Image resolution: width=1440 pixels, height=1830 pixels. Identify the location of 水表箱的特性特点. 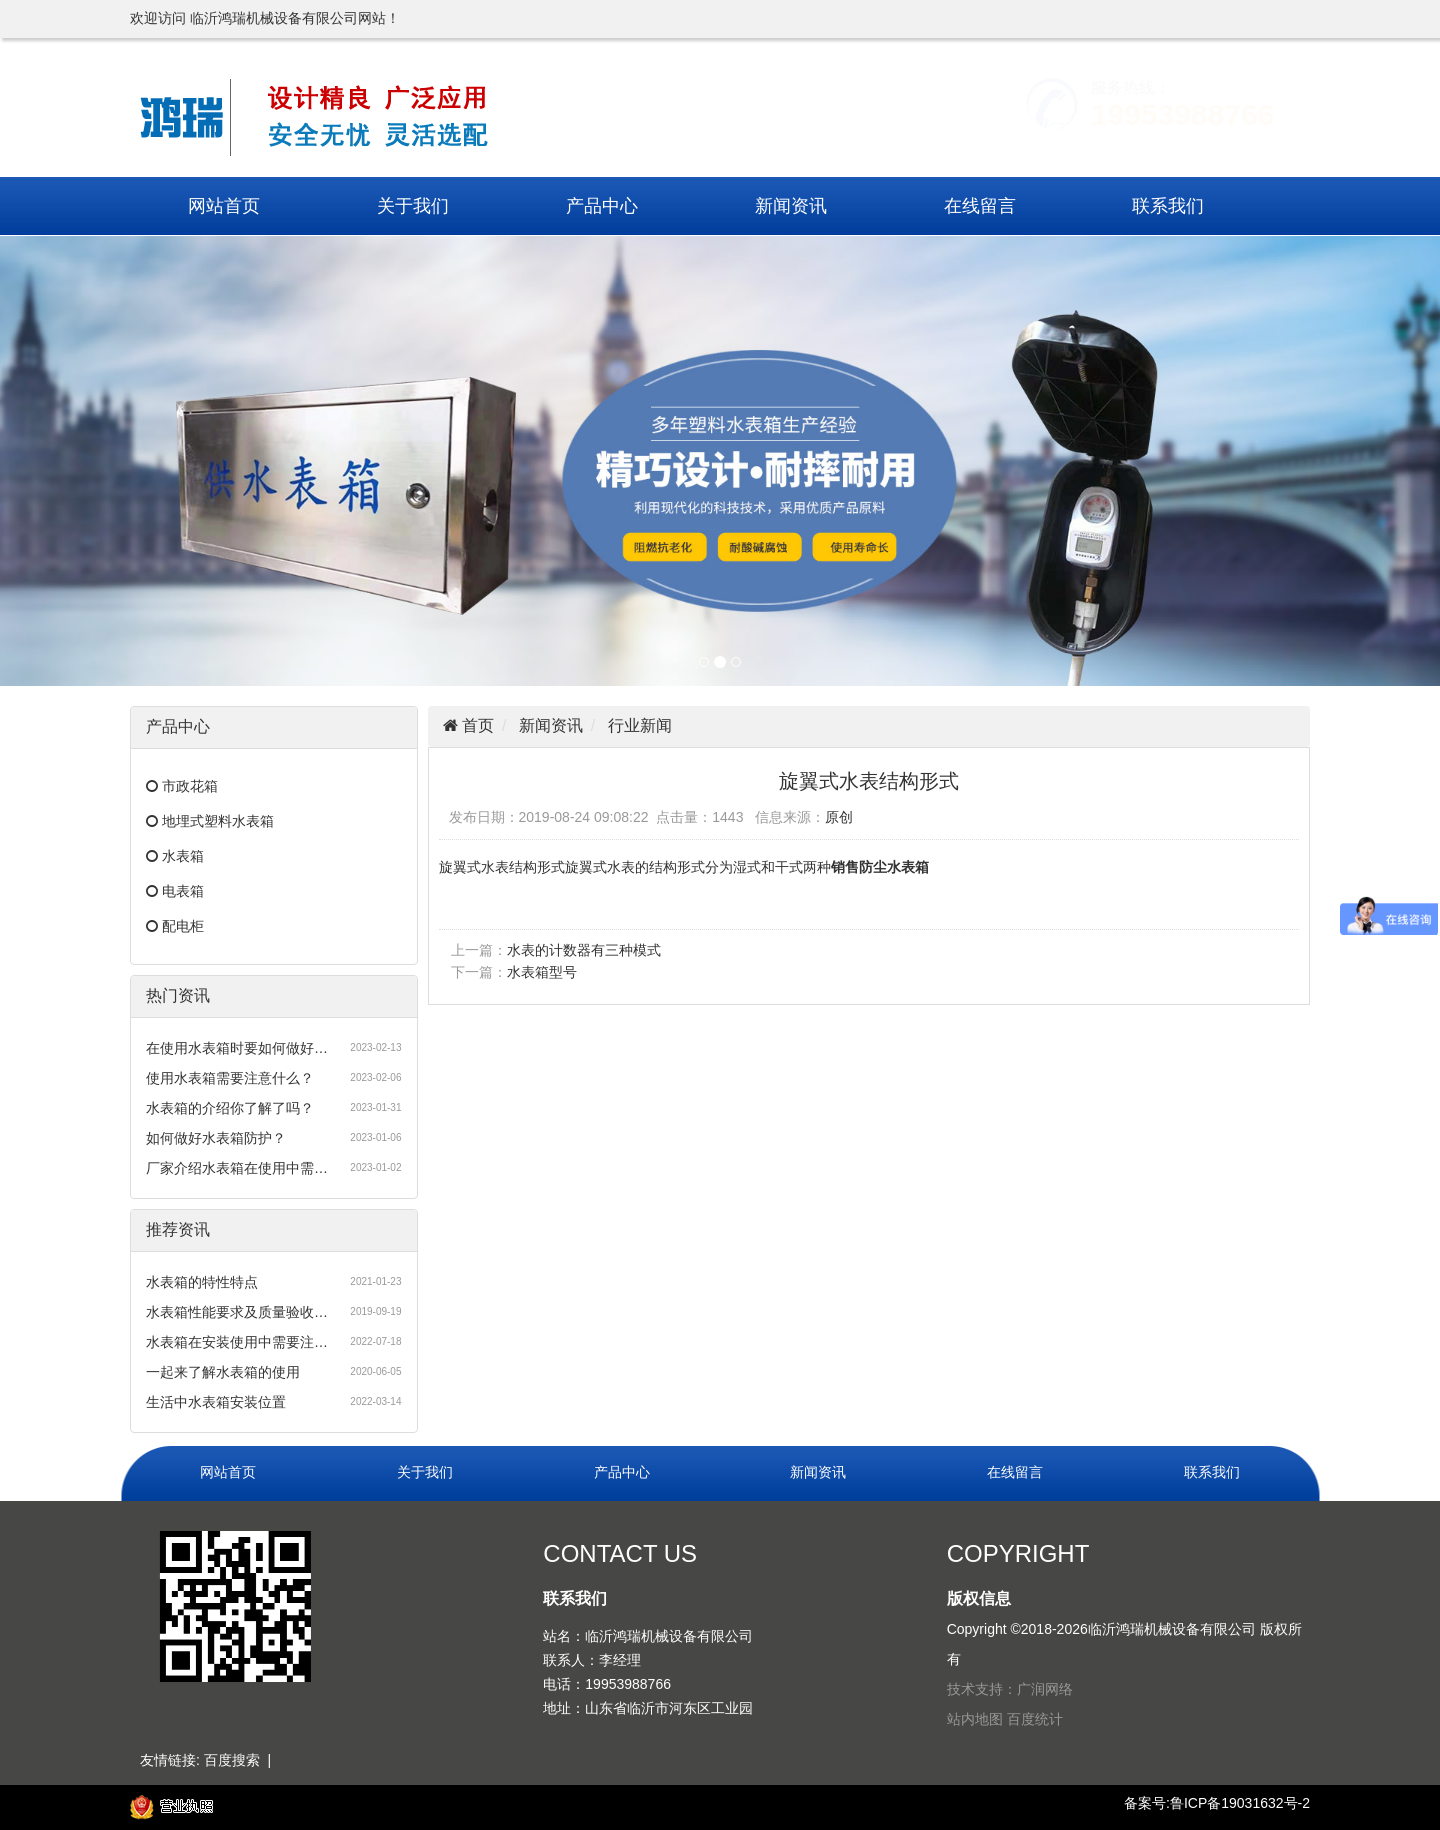
(202, 1282).